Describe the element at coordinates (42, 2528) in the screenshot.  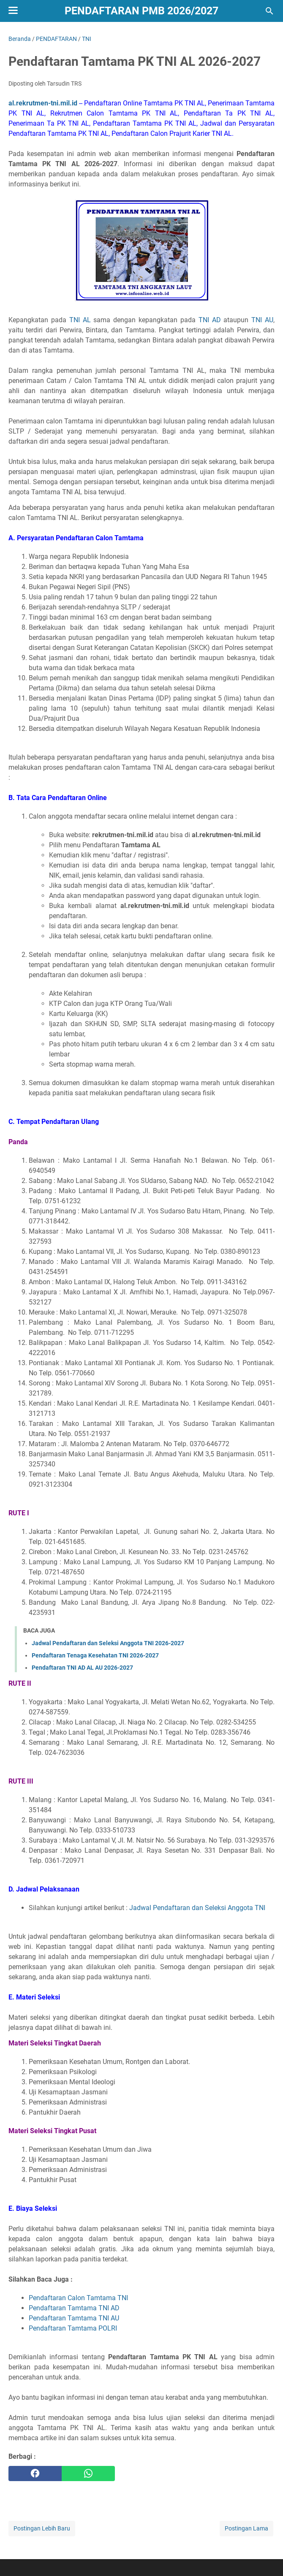
I see `Postingan Lebih Baru` at that location.